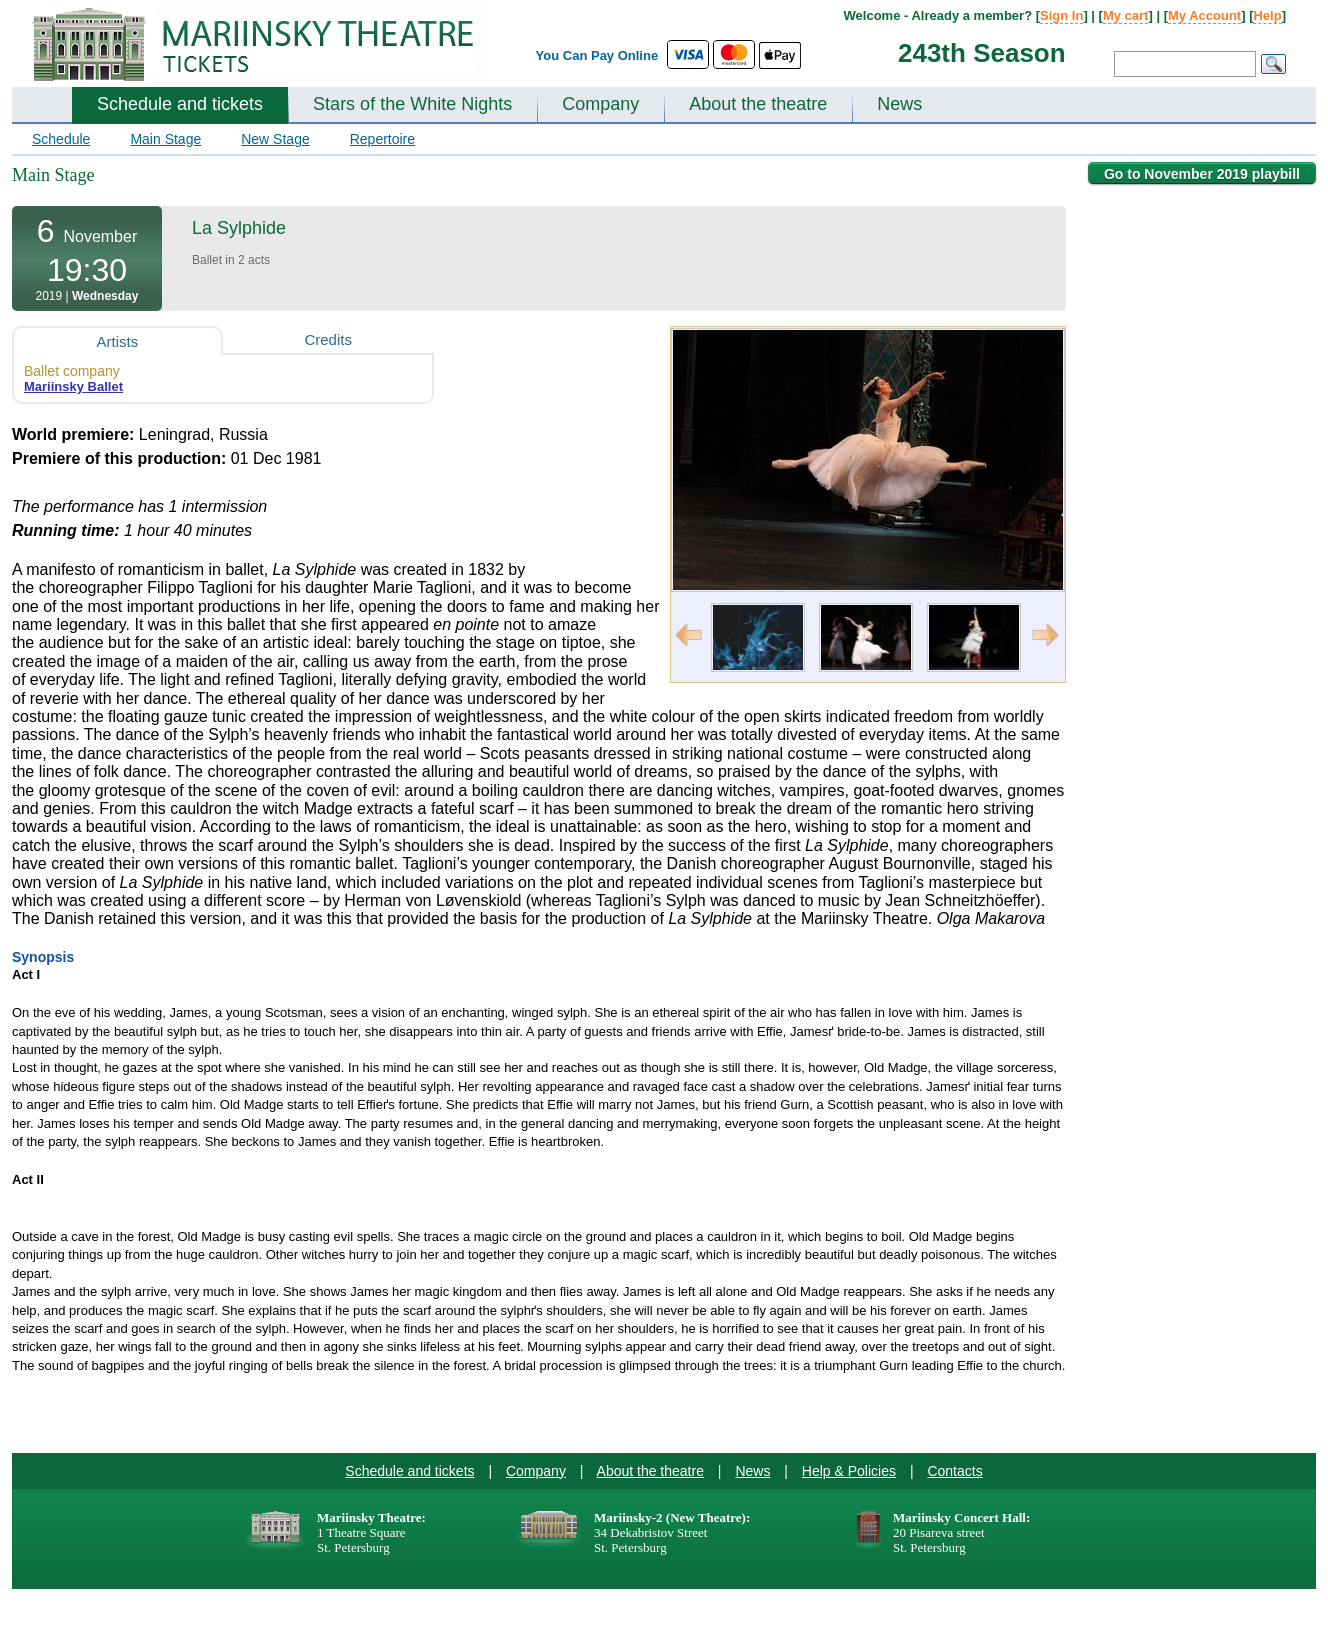  I want to click on Repertoire, so click(382, 139).